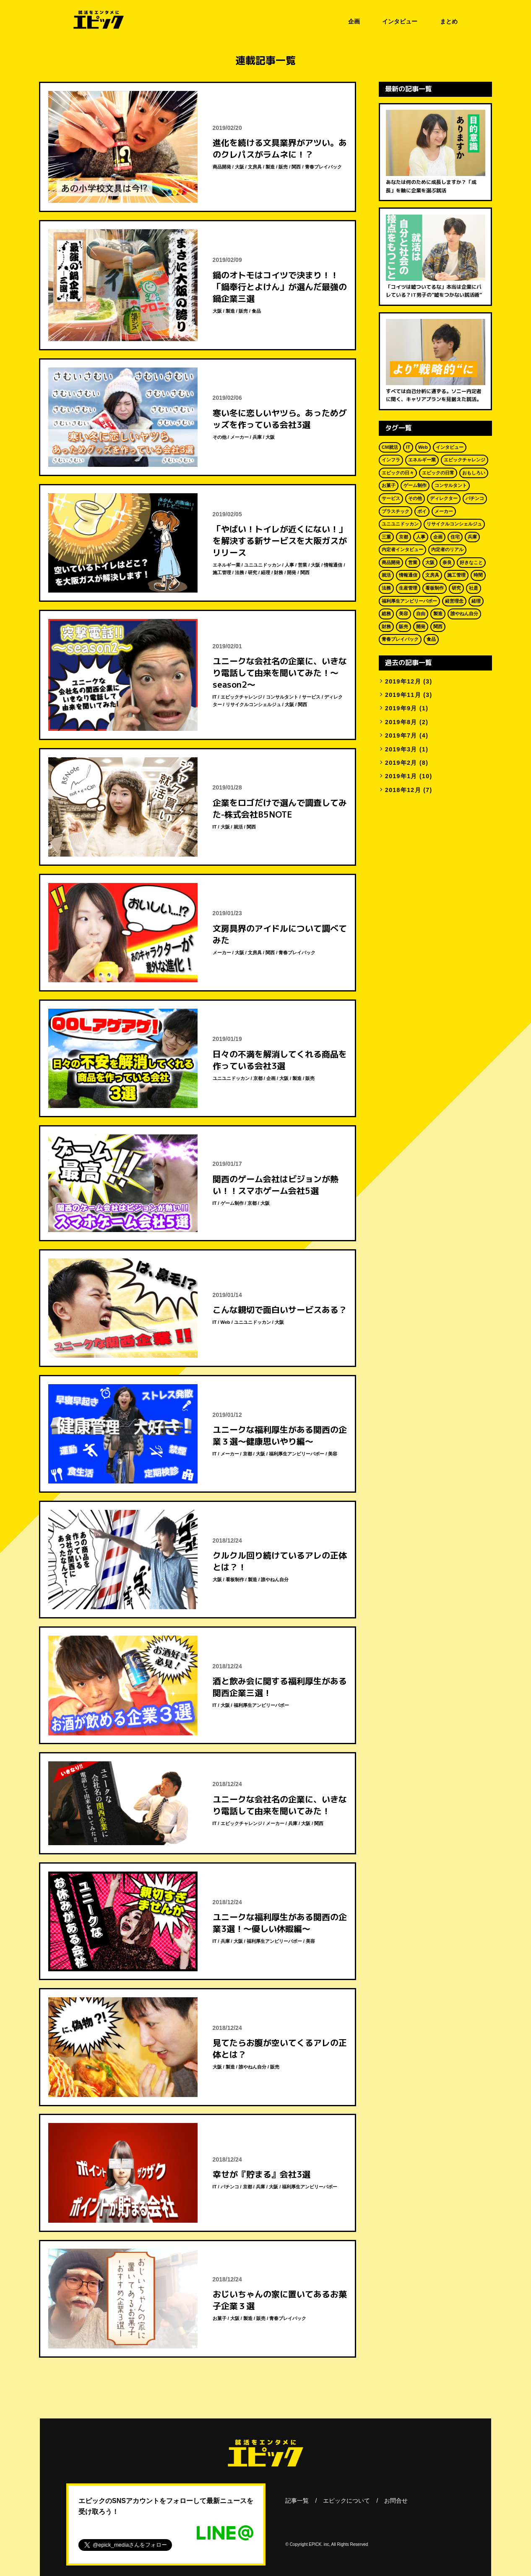 The width and height of the screenshot is (531, 2576). Describe the element at coordinates (230, 2186) in the screenshot. I see `パチンコ` at that location.